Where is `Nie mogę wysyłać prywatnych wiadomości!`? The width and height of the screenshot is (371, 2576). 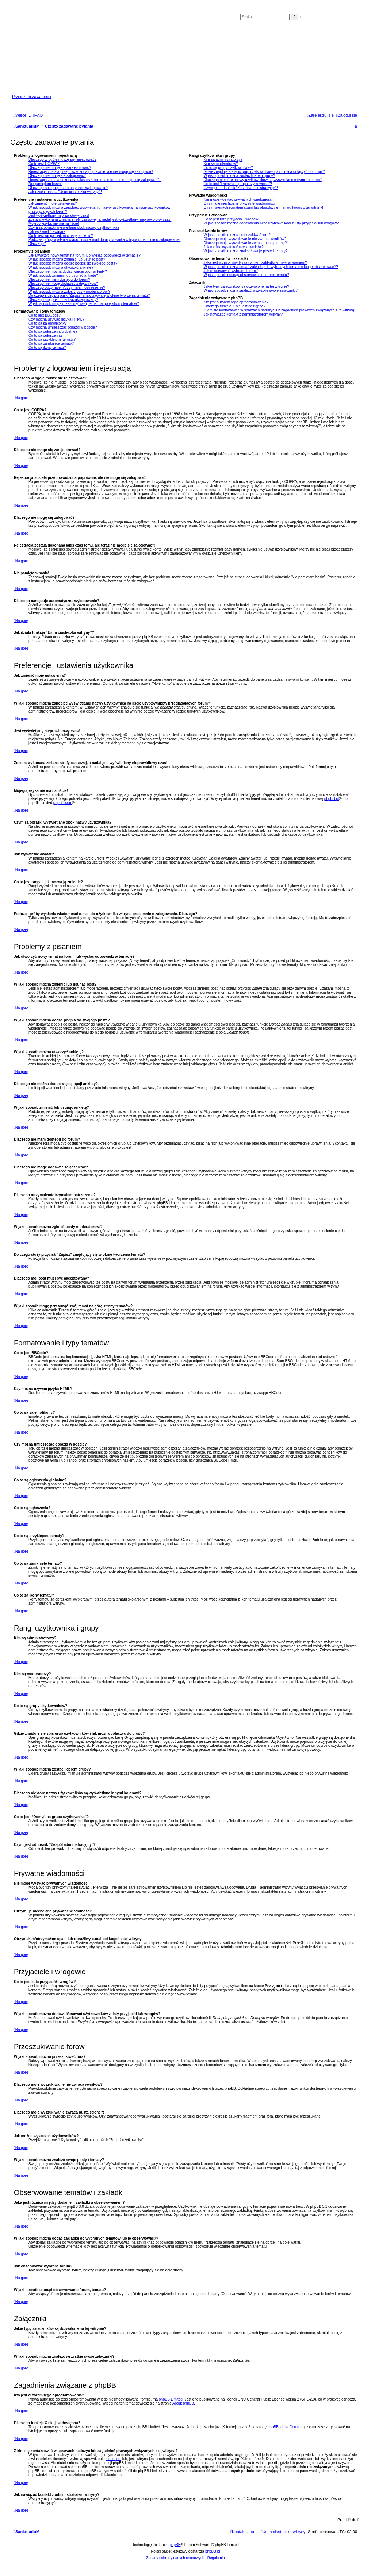
Nie mogę wysyłać prywatnych wiadomości! is located at coordinates (238, 199).